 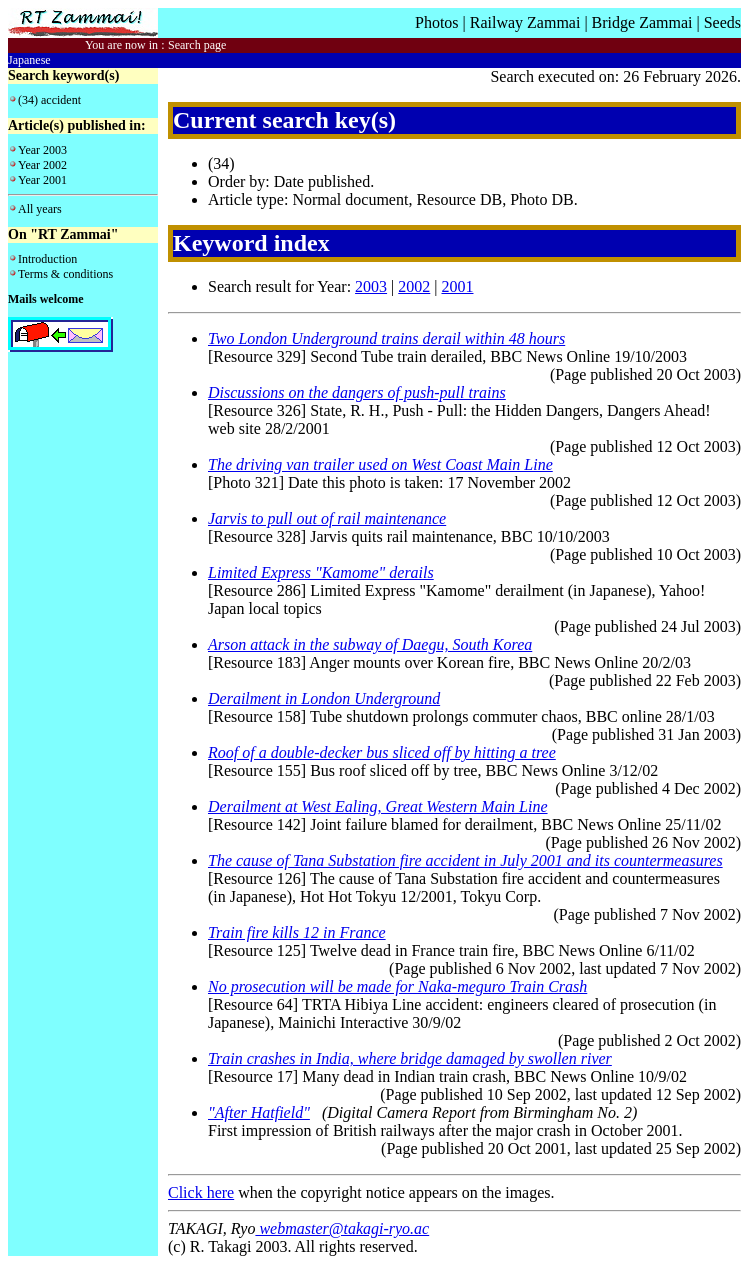 I want to click on Year 2001, so click(x=42, y=180).